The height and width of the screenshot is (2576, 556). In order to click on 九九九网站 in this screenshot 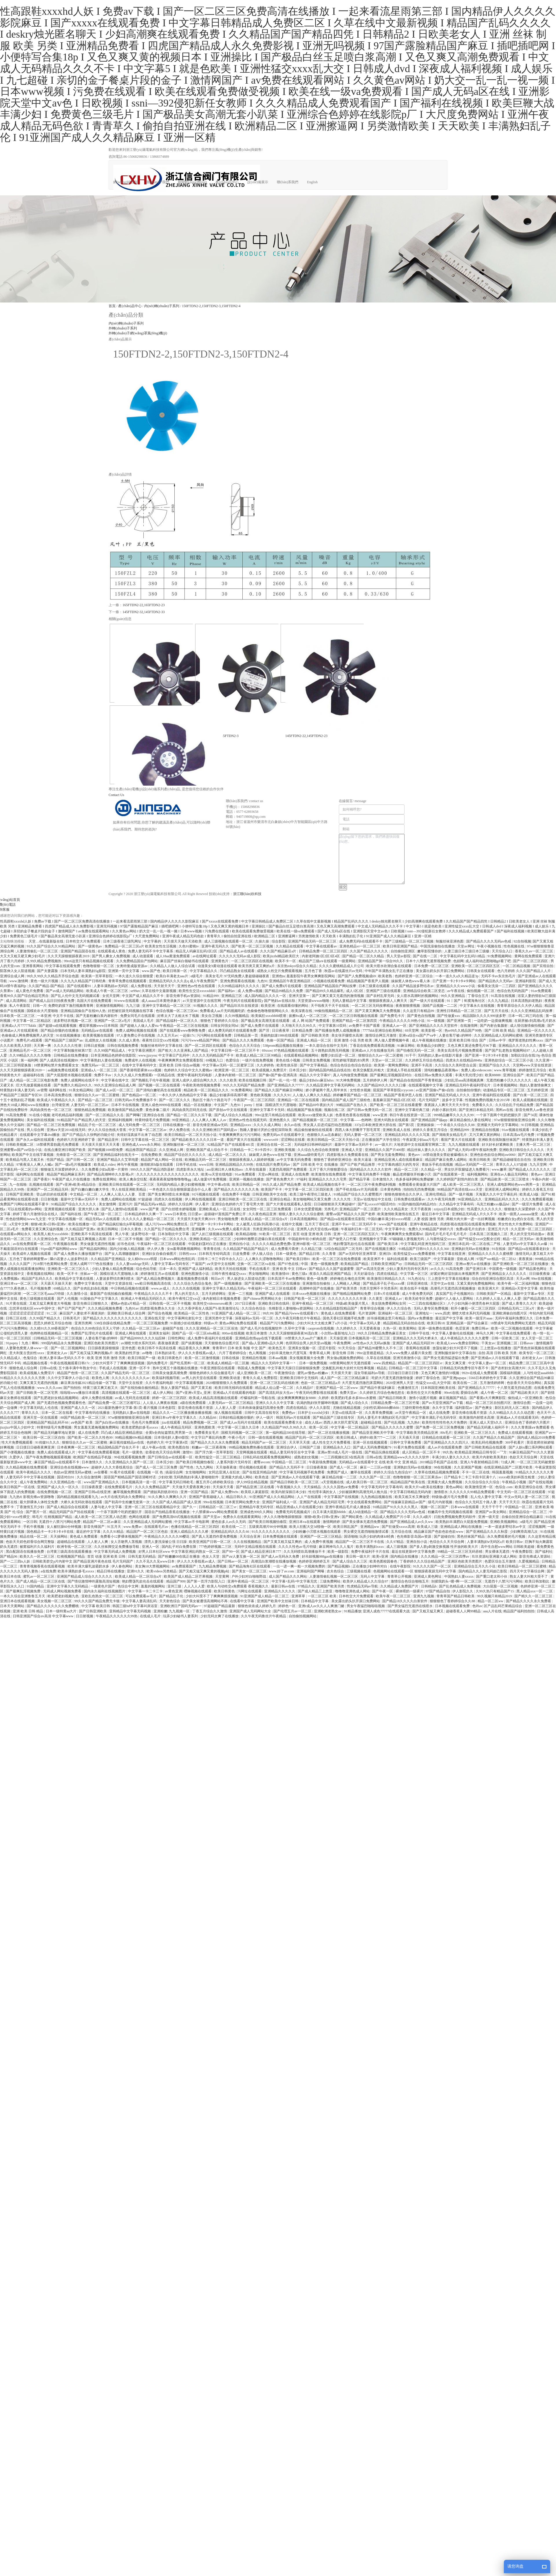, I will do `click(205, 1467)`.